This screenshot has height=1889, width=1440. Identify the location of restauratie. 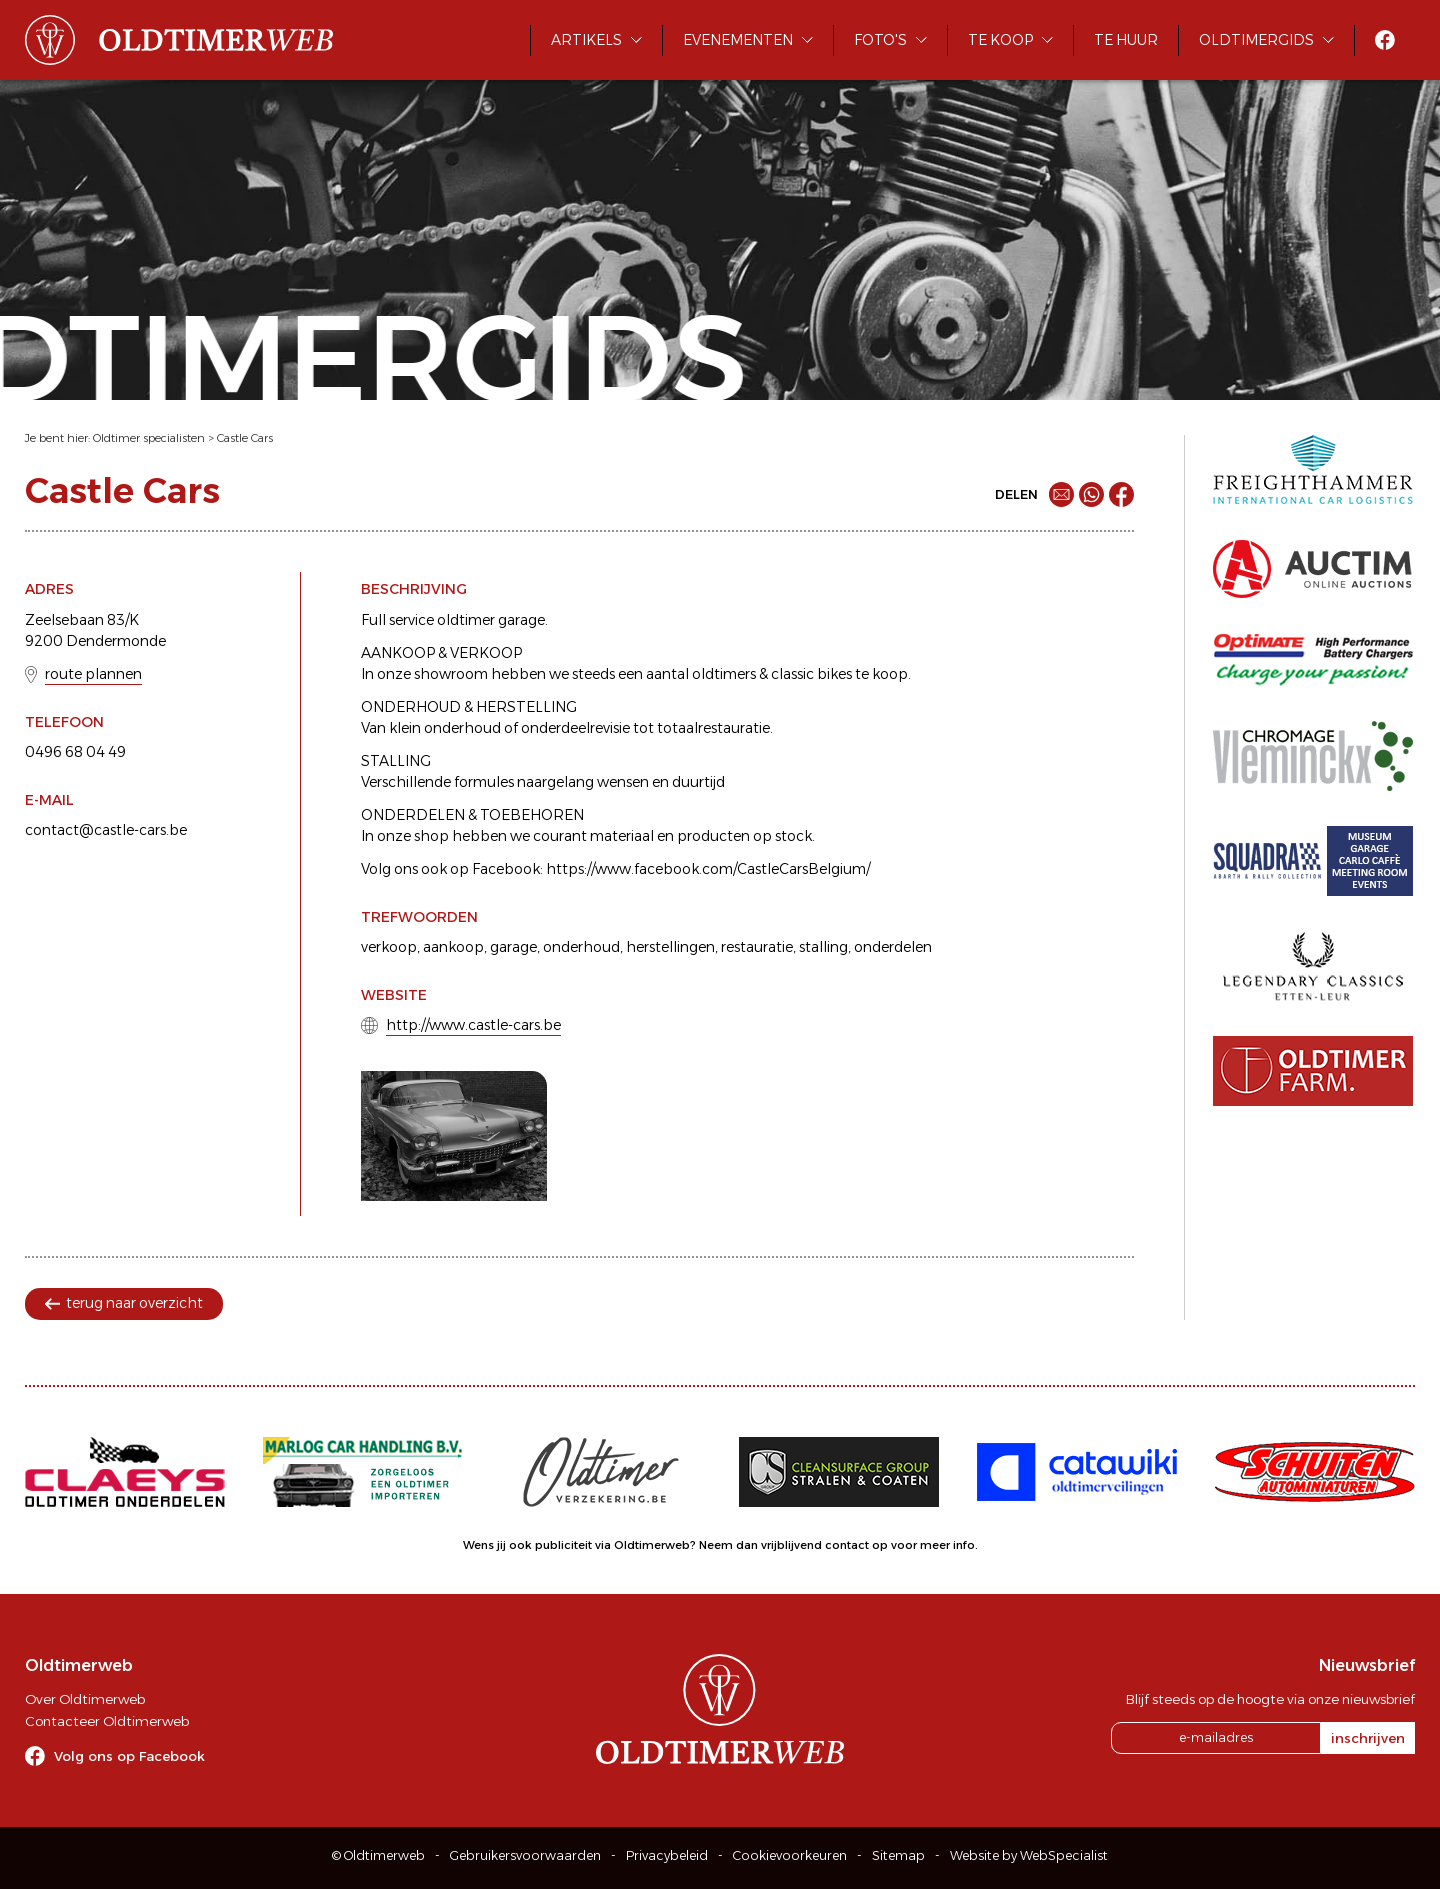
(757, 947).